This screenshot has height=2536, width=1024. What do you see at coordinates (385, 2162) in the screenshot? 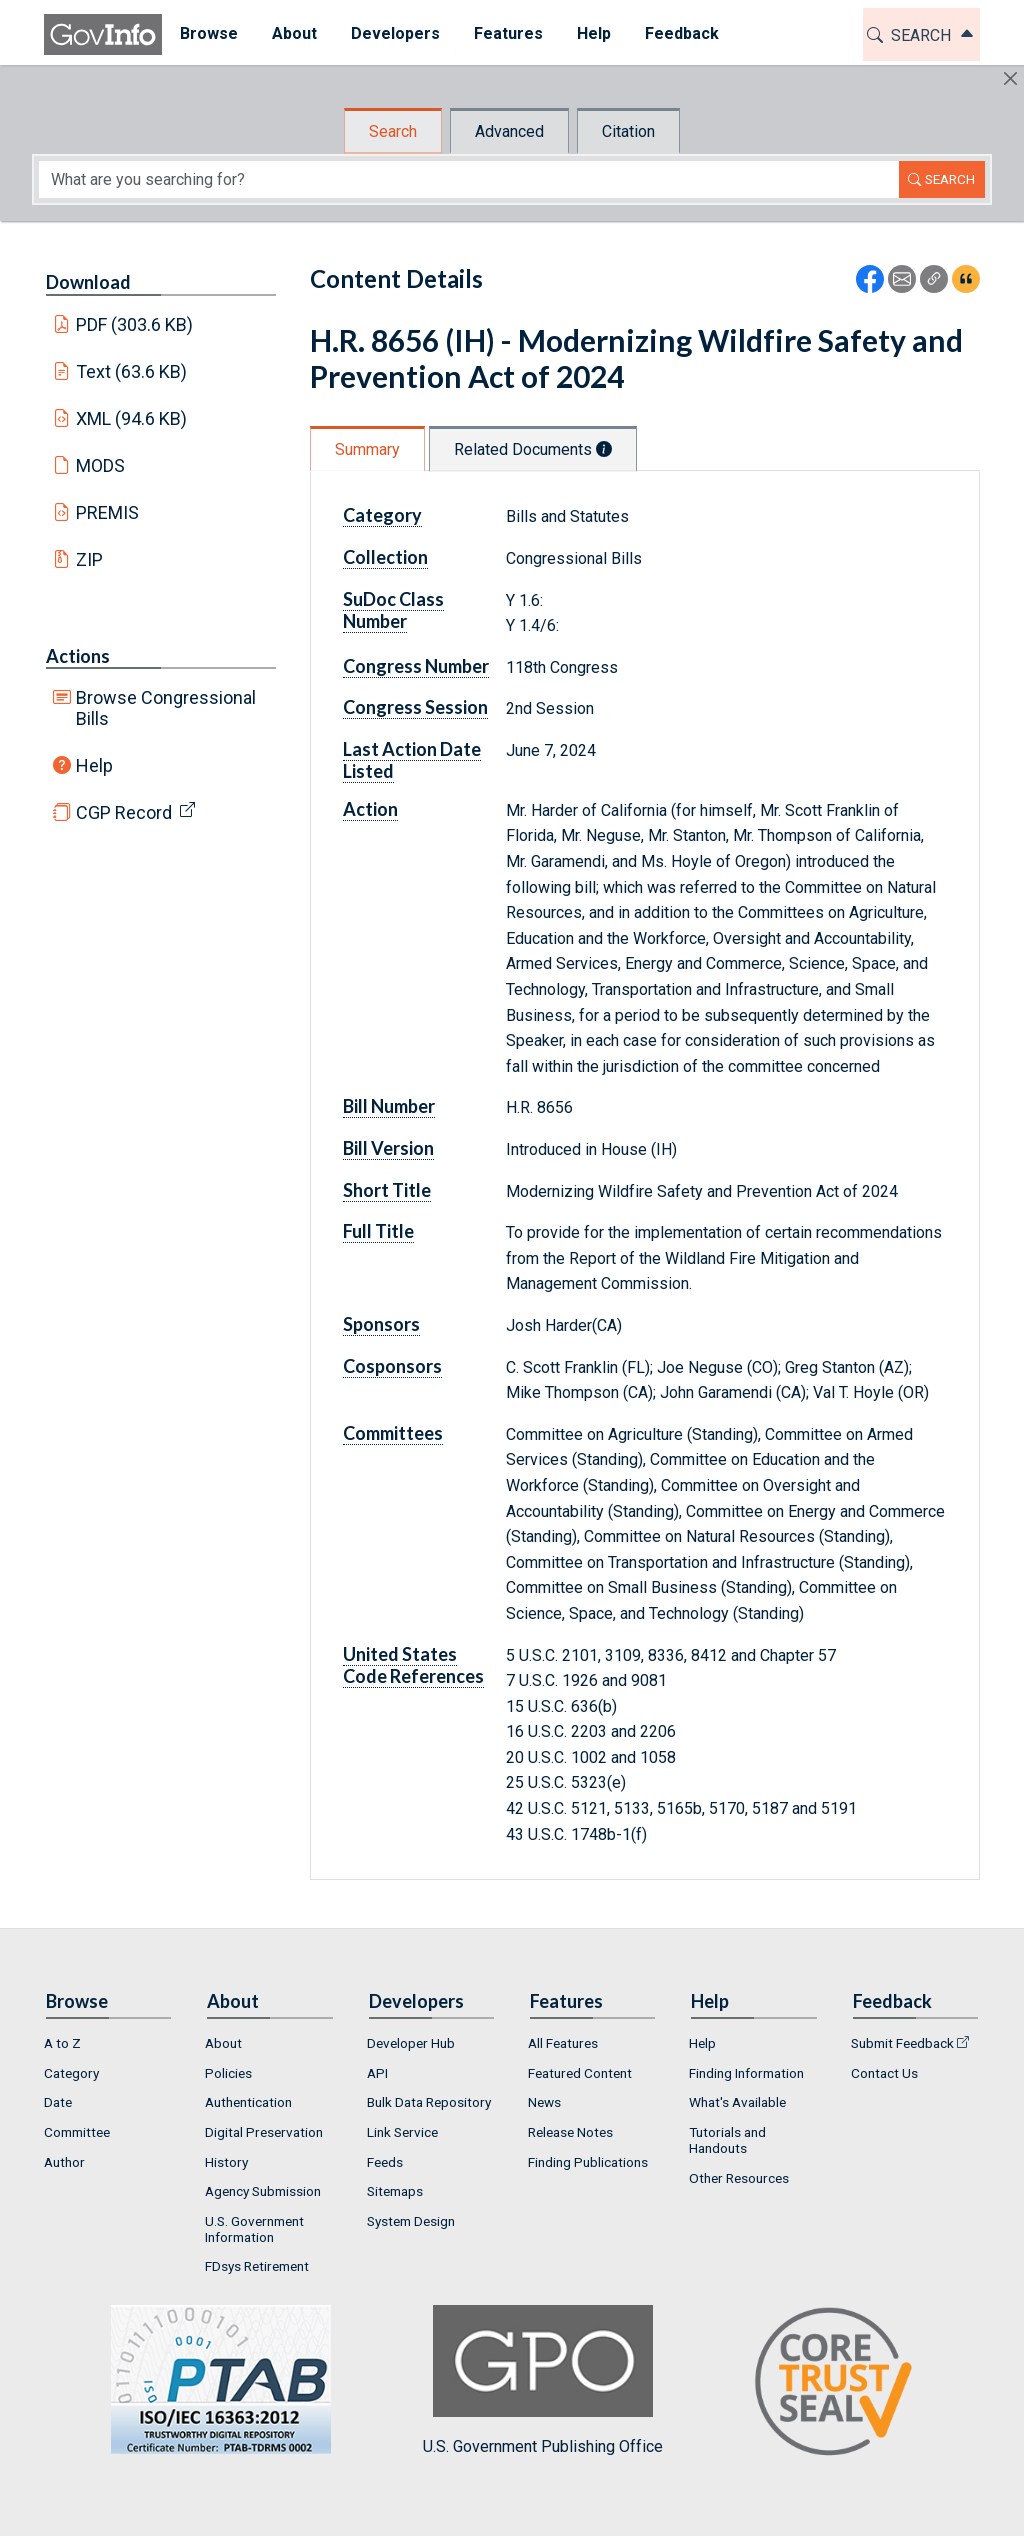
I see `Feeds` at bounding box center [385, 2162].